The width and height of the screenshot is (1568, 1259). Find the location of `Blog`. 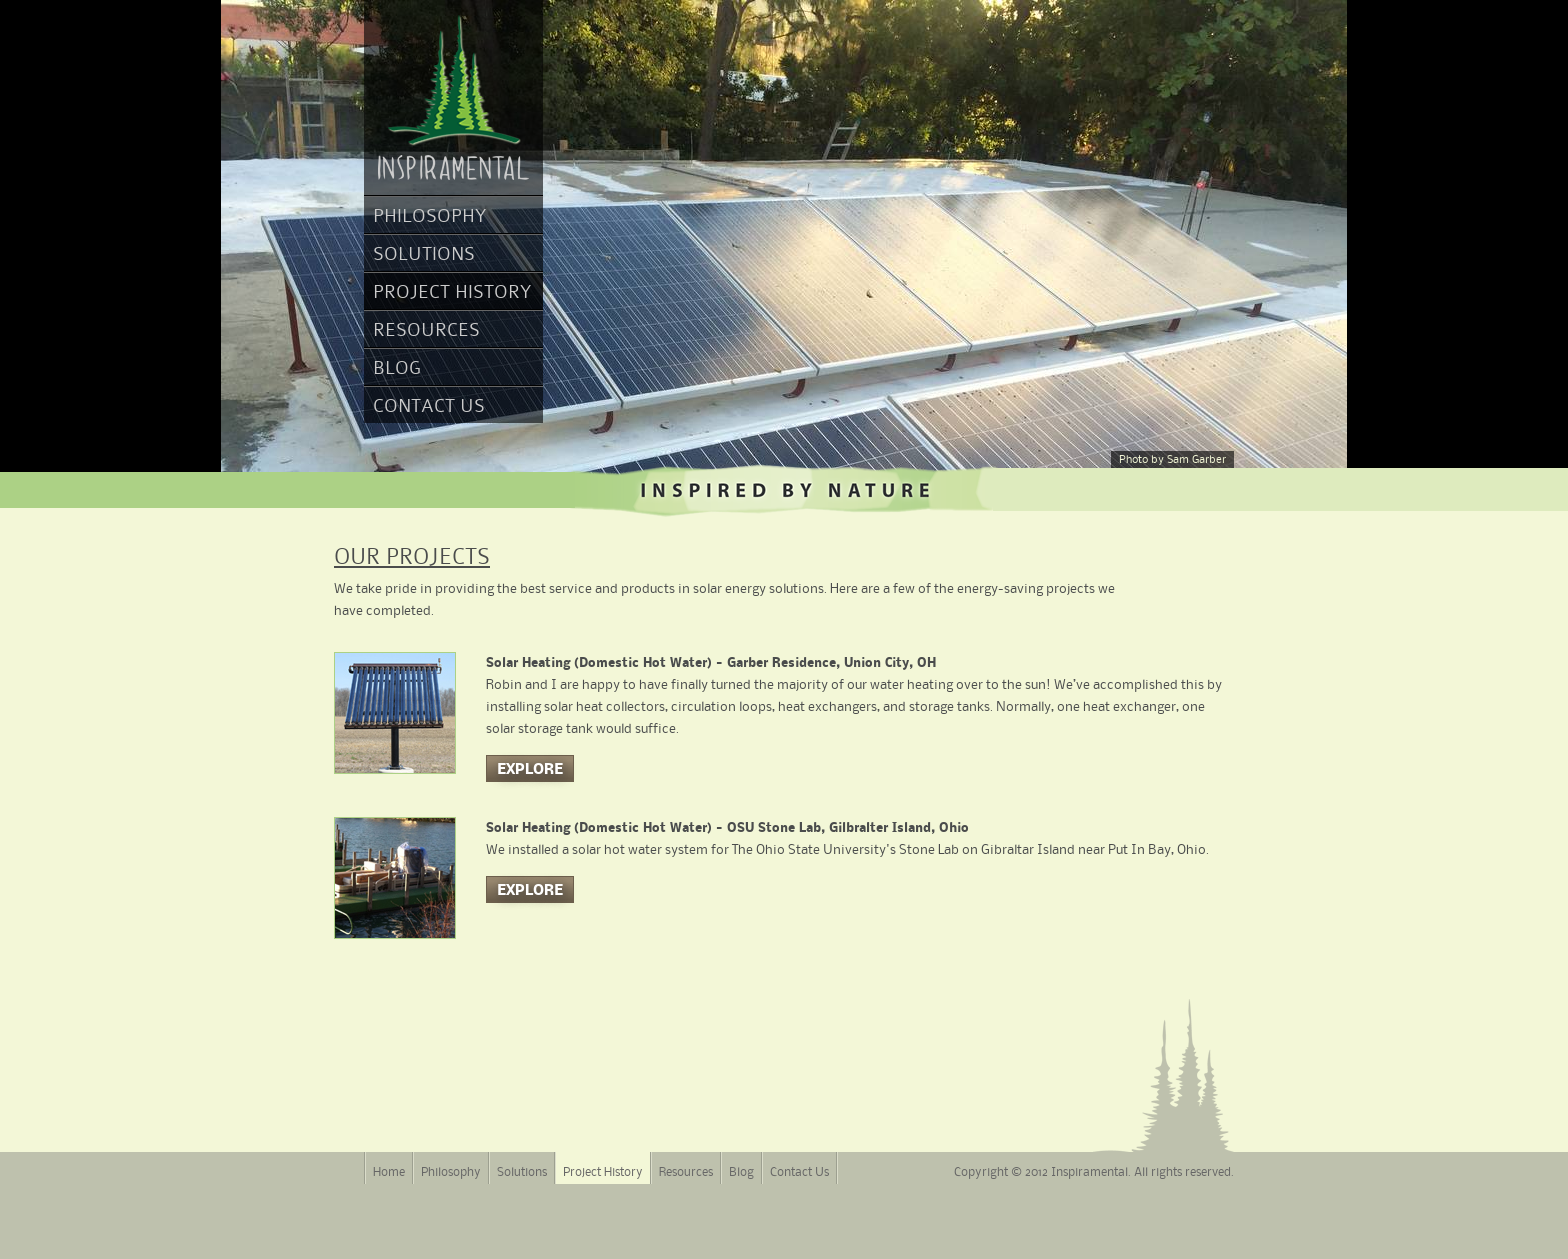

Blog is located at coordinates (397, 367).